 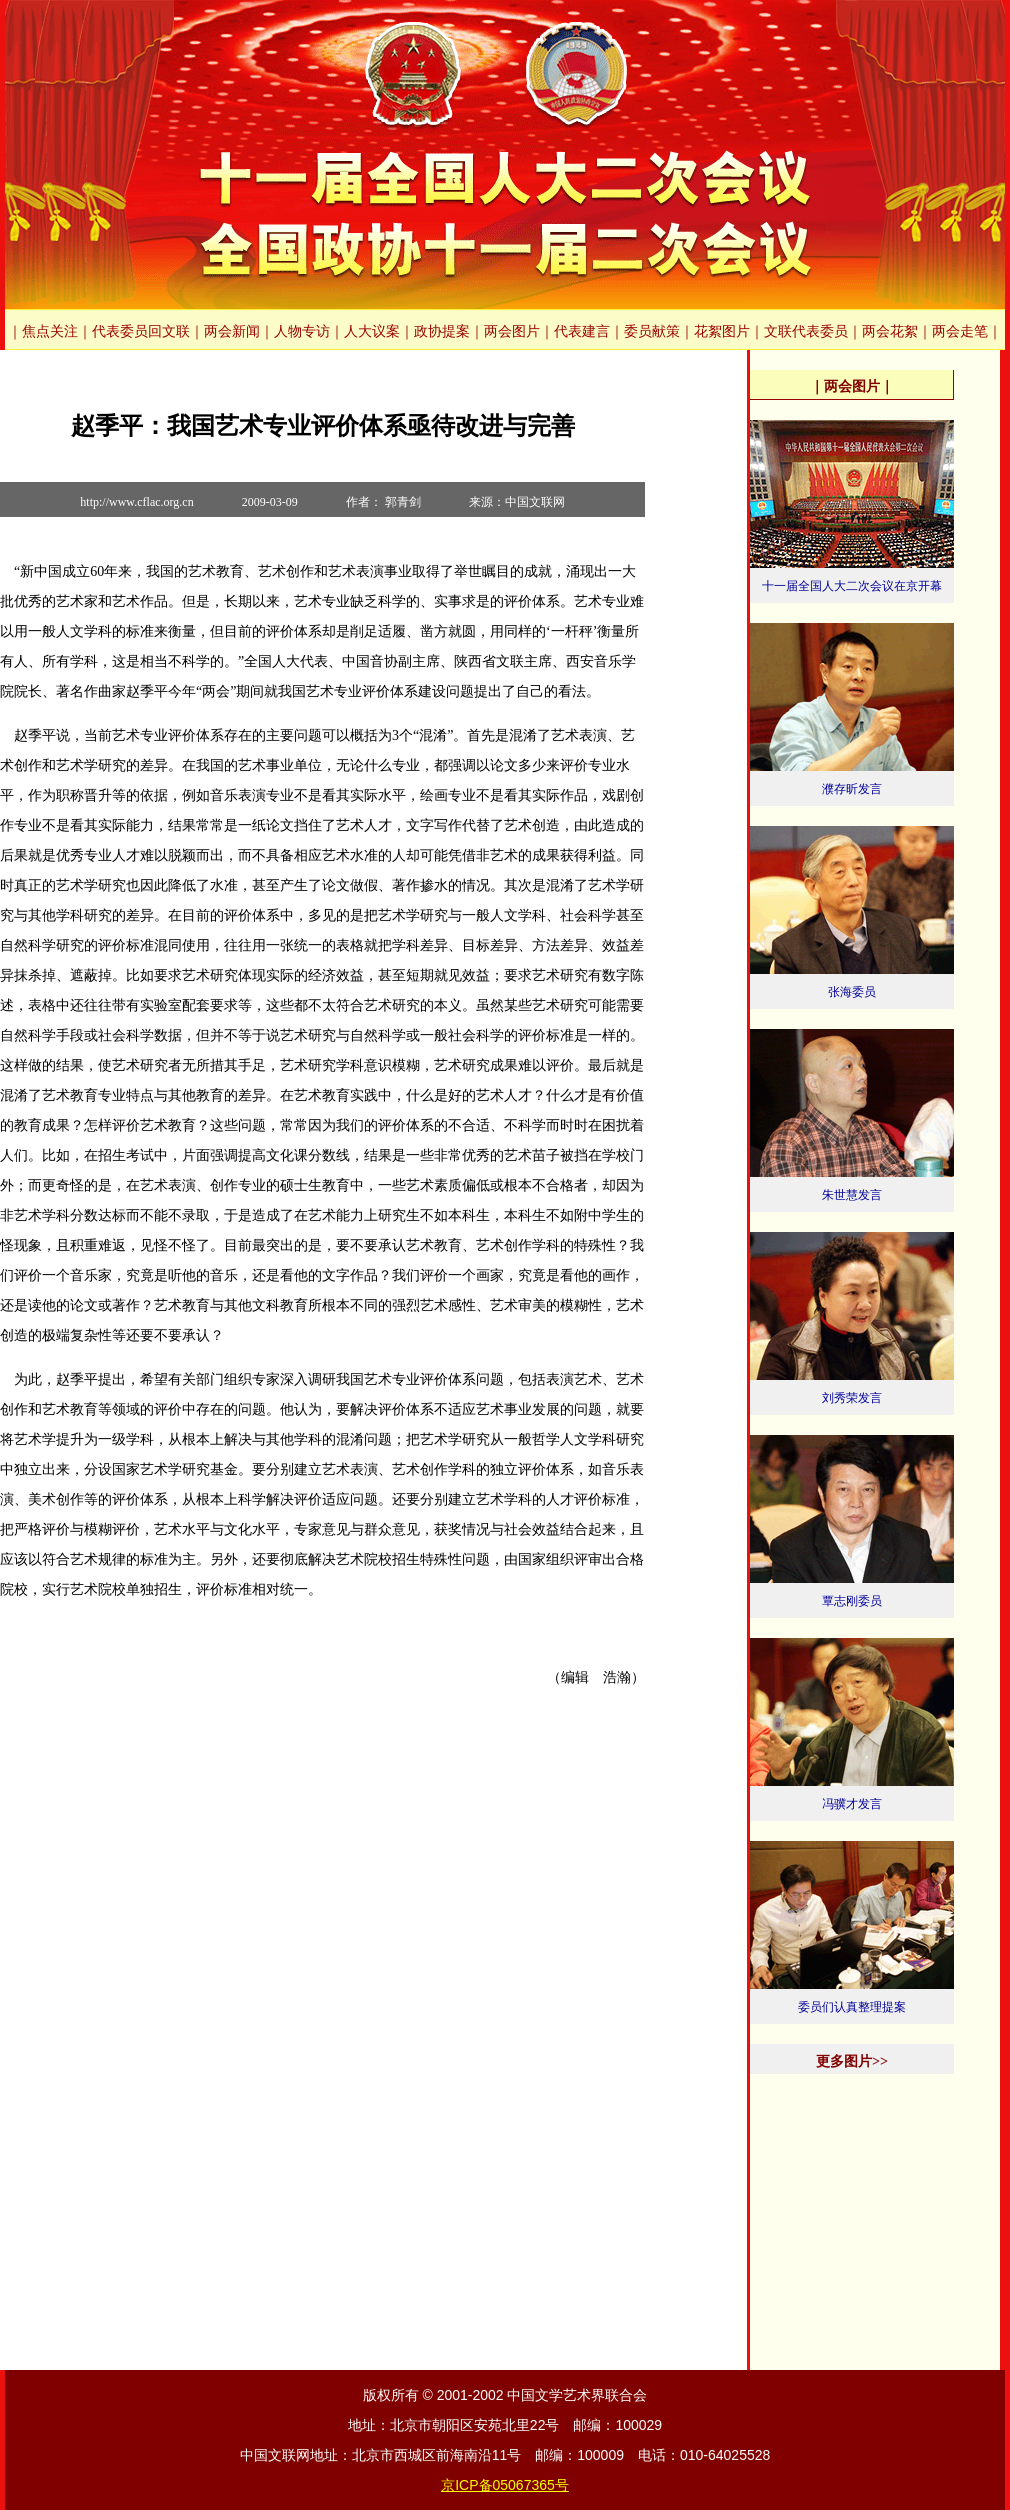 What do you see at coordinates (141, 331) in the screenshot?
I see `代表委员回文联` at bounding box center [141, 331].